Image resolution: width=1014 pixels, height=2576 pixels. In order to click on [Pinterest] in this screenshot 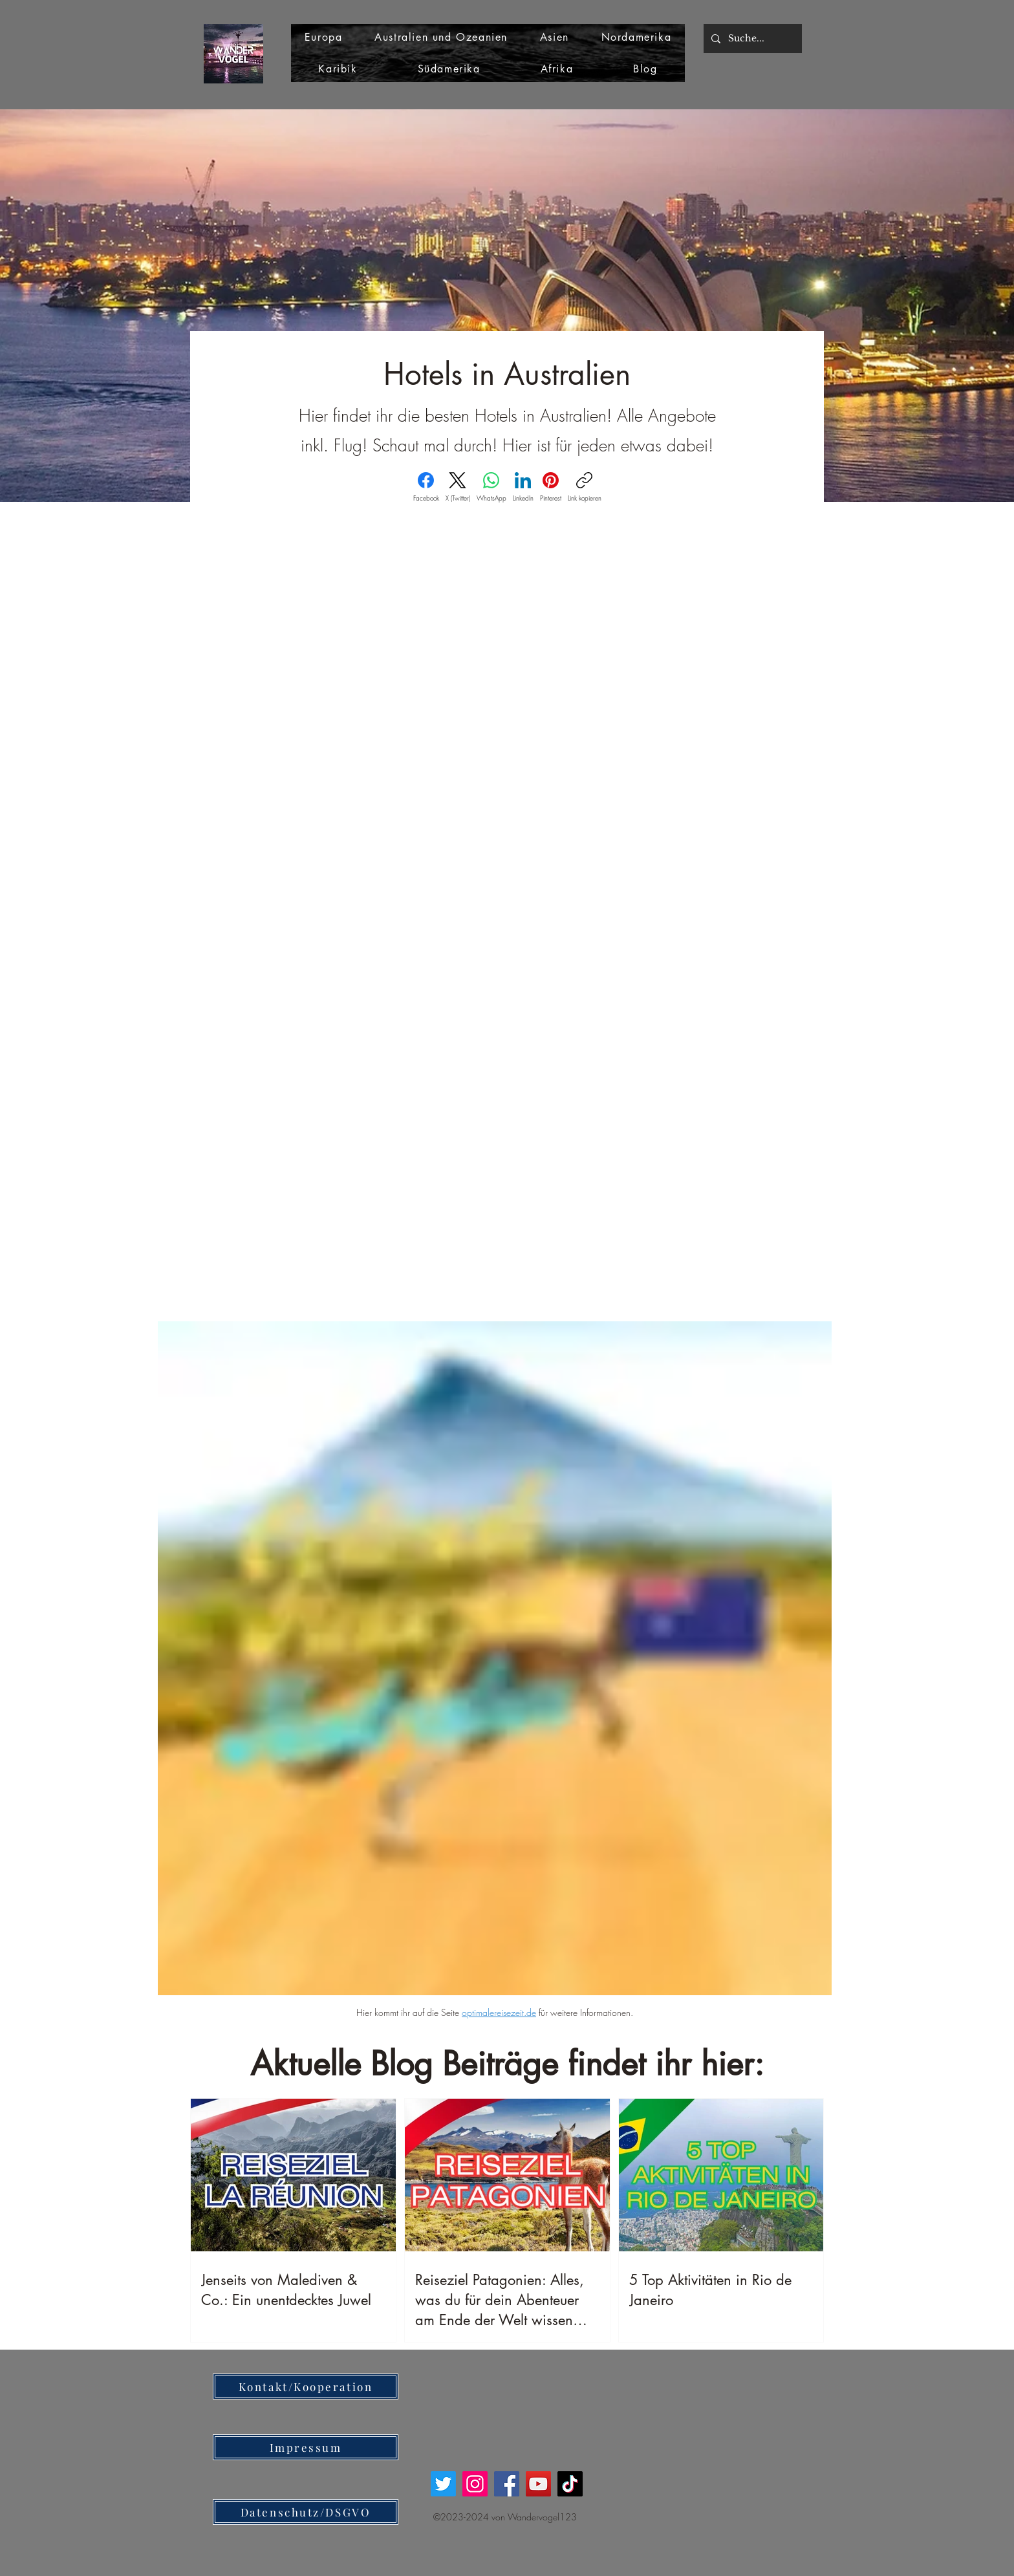, I will do `click(550, 487)`.